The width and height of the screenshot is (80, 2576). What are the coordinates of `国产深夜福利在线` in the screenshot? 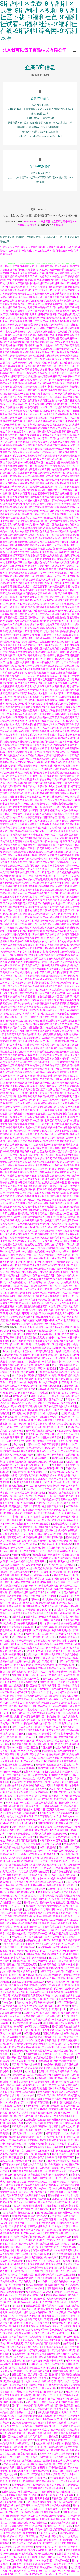 It's located at (61, 2026).